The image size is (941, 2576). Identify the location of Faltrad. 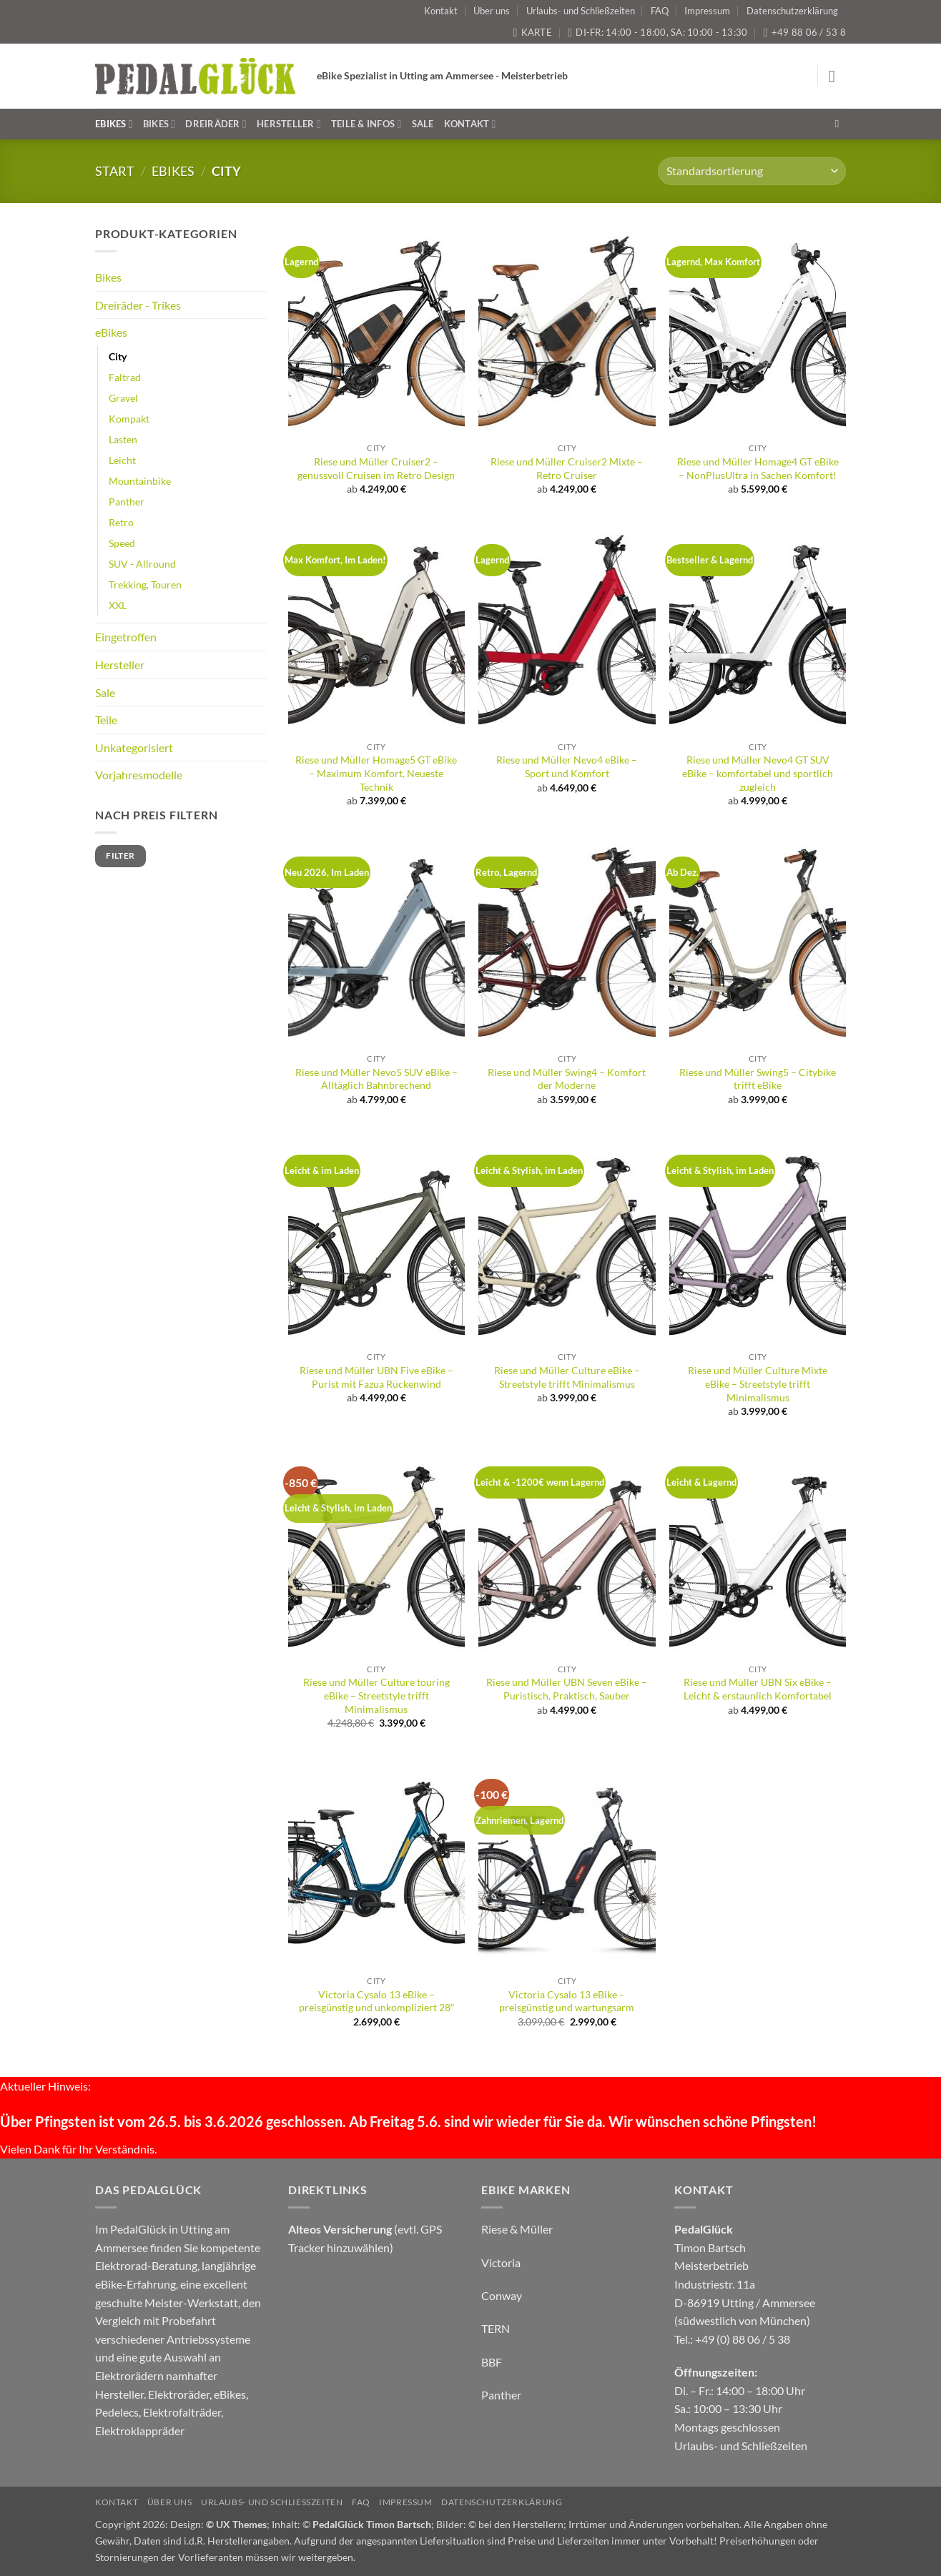
(125, 377).